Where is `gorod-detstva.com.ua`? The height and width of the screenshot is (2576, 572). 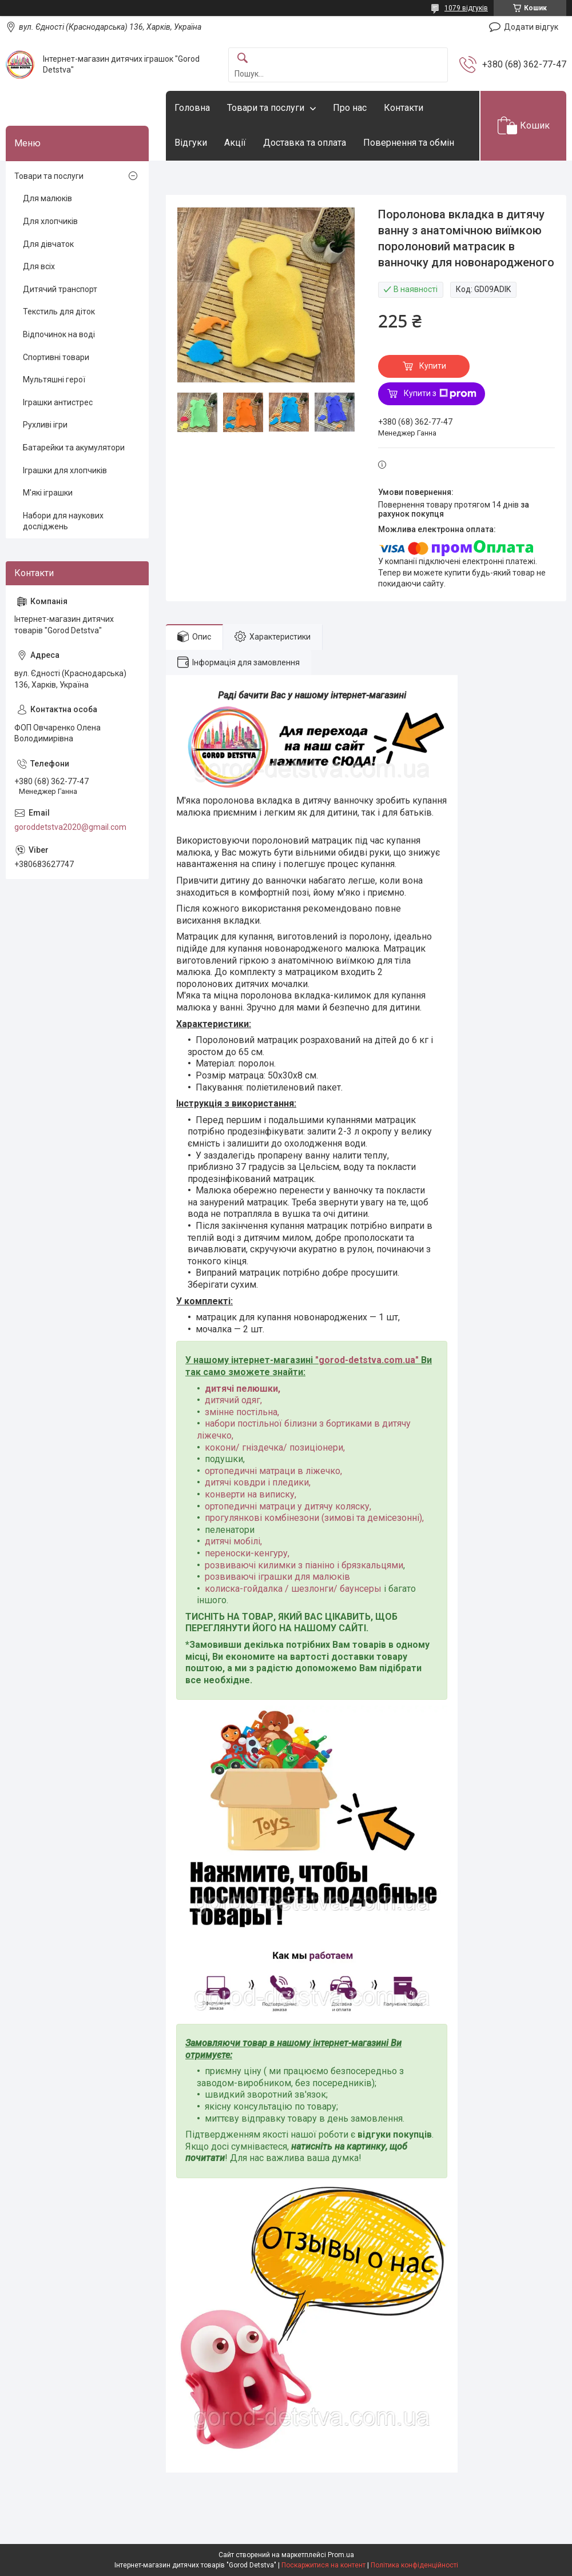 gorod-detstva.com.ua is located at coordinates (367, 1360).